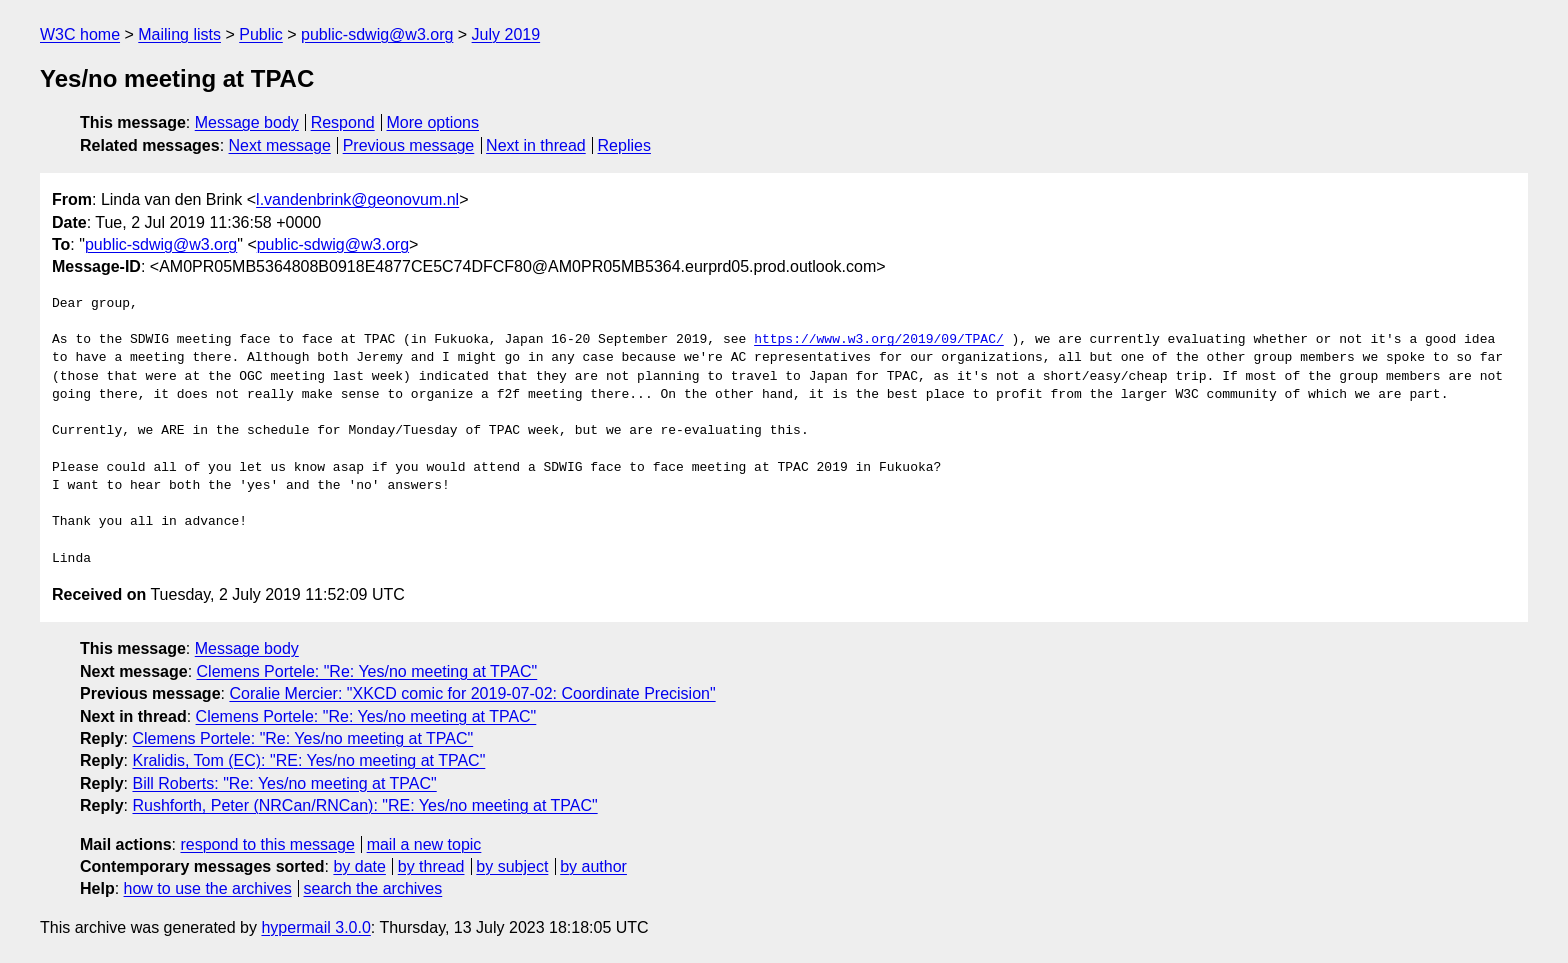 The height and width of the screenshot is (963, 1568). What do you see at coordinates (179, 34) in the screenshot?
I see `Mailing lists` at bounding box center [179, 34].